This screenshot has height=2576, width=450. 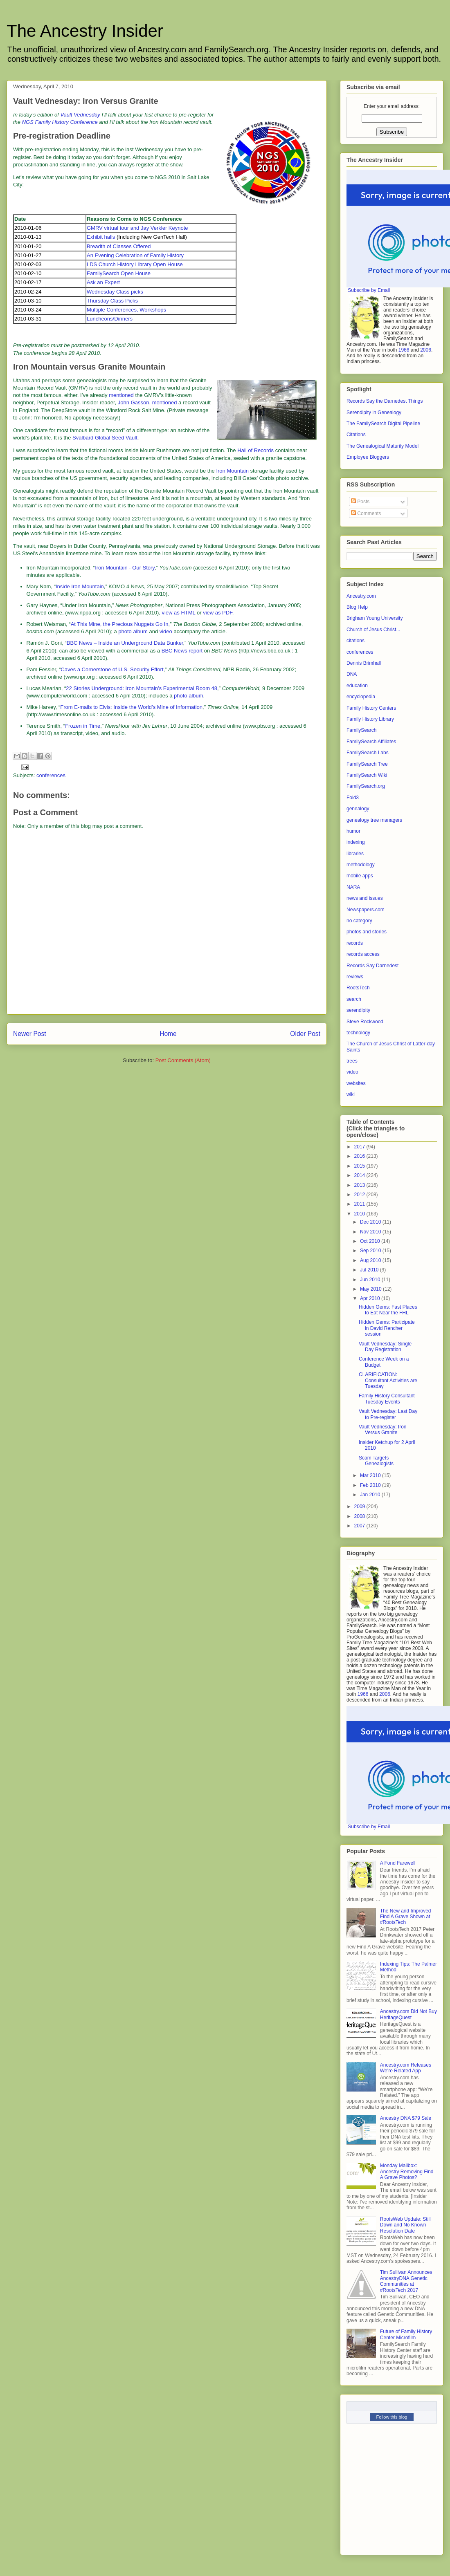 What do you see at coordinates (354, 977) in the screenshot?
I see `reviews` at bounding box center [354, 977].